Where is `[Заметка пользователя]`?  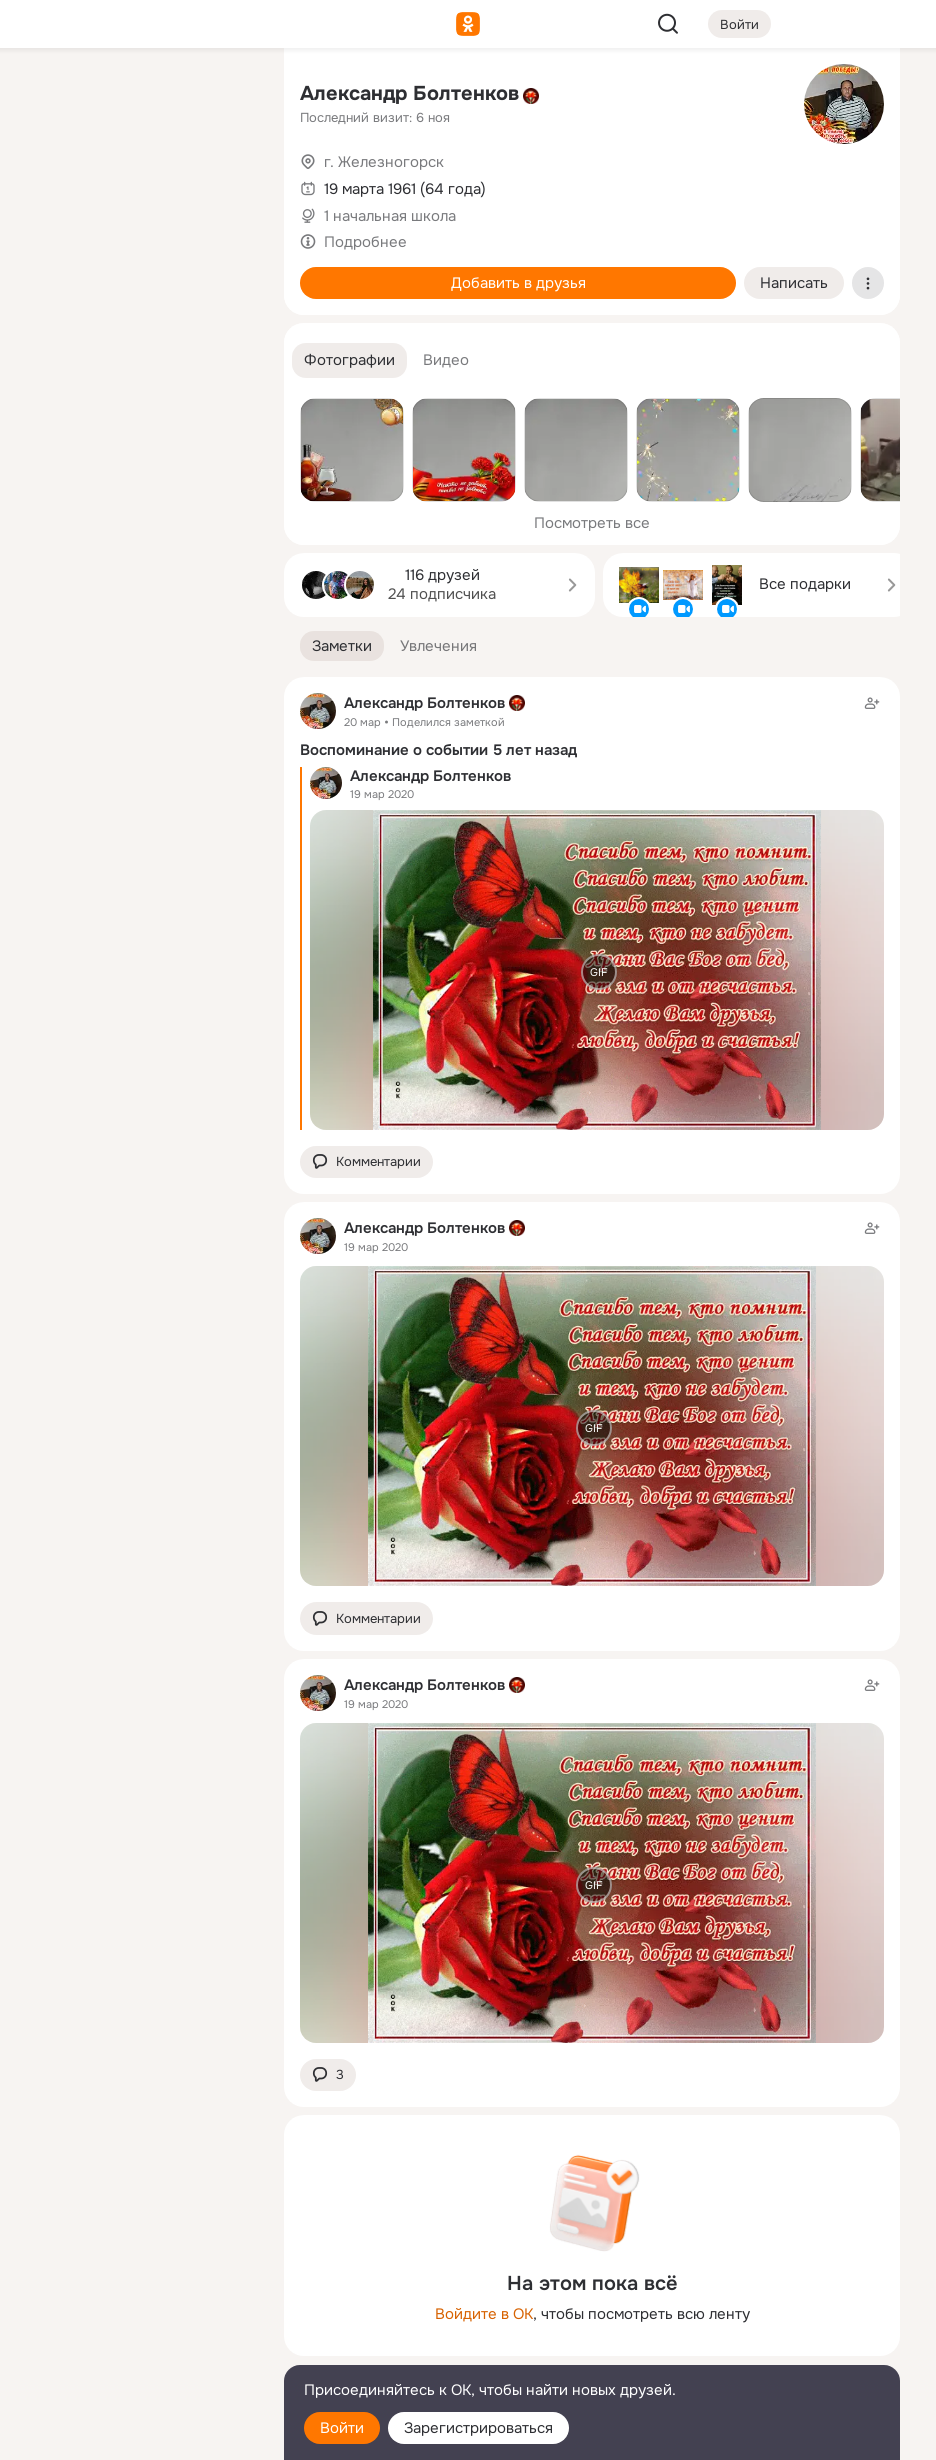 [Заметка пользователя] is located at coordinates (592, 1402).